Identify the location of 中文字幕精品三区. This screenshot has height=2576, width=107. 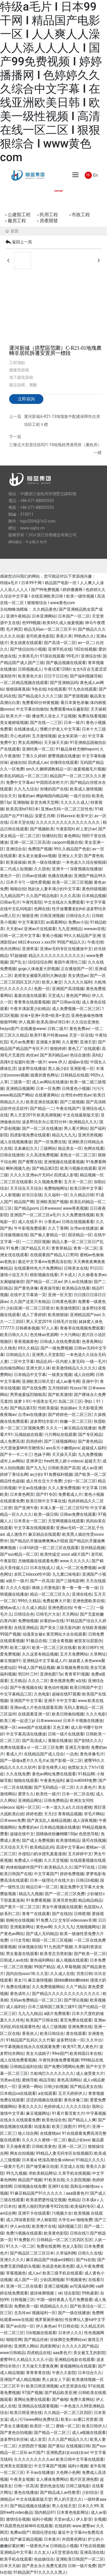
(16, 1694).